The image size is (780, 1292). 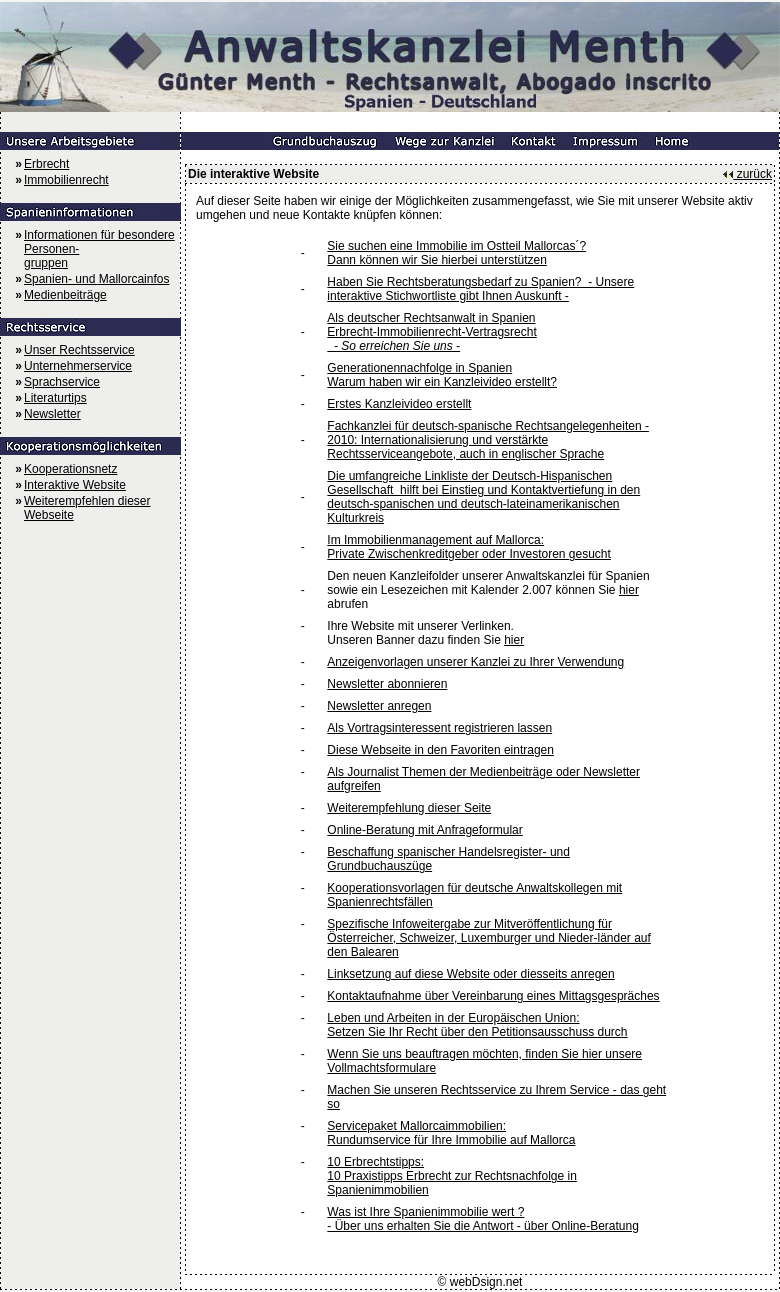 What do you see at coordinates (409, 808) in the screenshot?
I see `Weiterempfehlung dieser Seite` at bounding box center [409, 808].